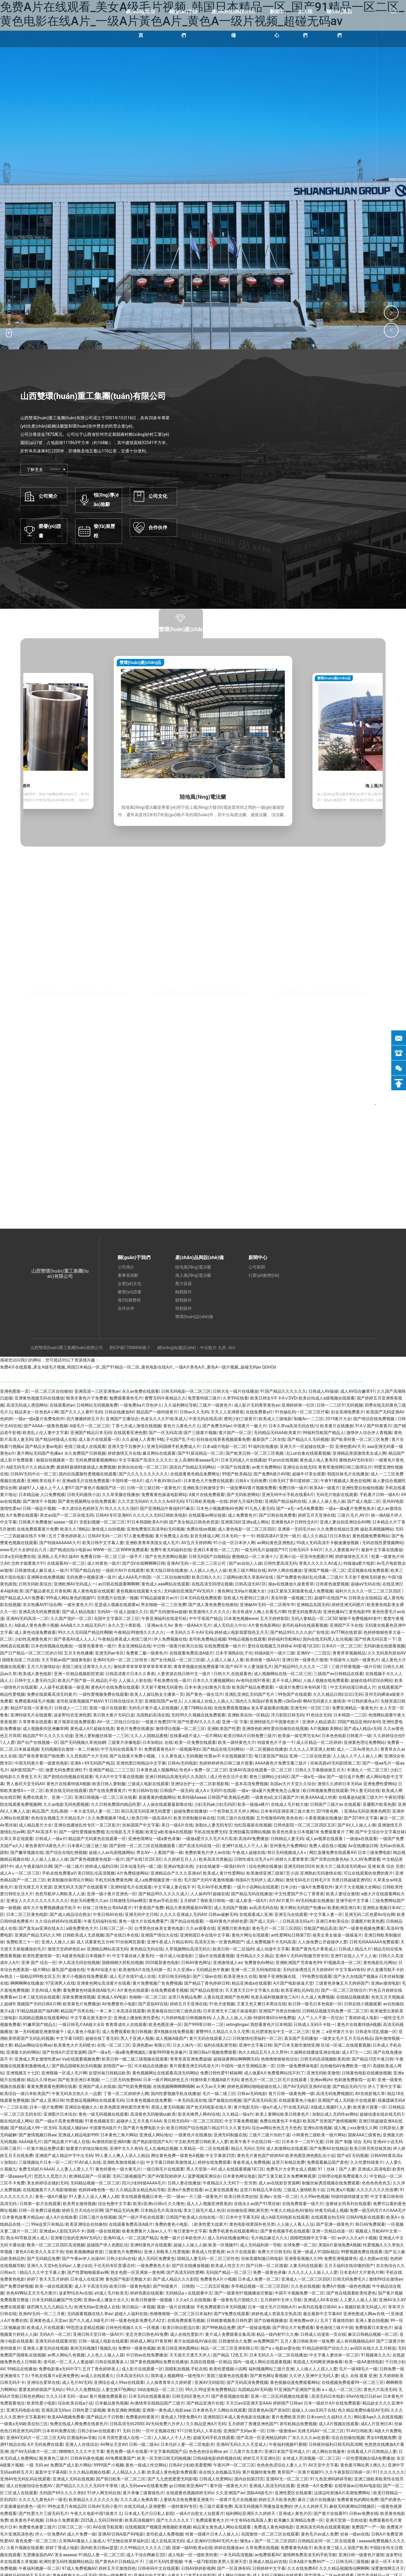 The image size is (406, 2576). Describe the element at coordinates (214, 2162) in the screenshot. I see `婷婷在线免费观看` at that location.